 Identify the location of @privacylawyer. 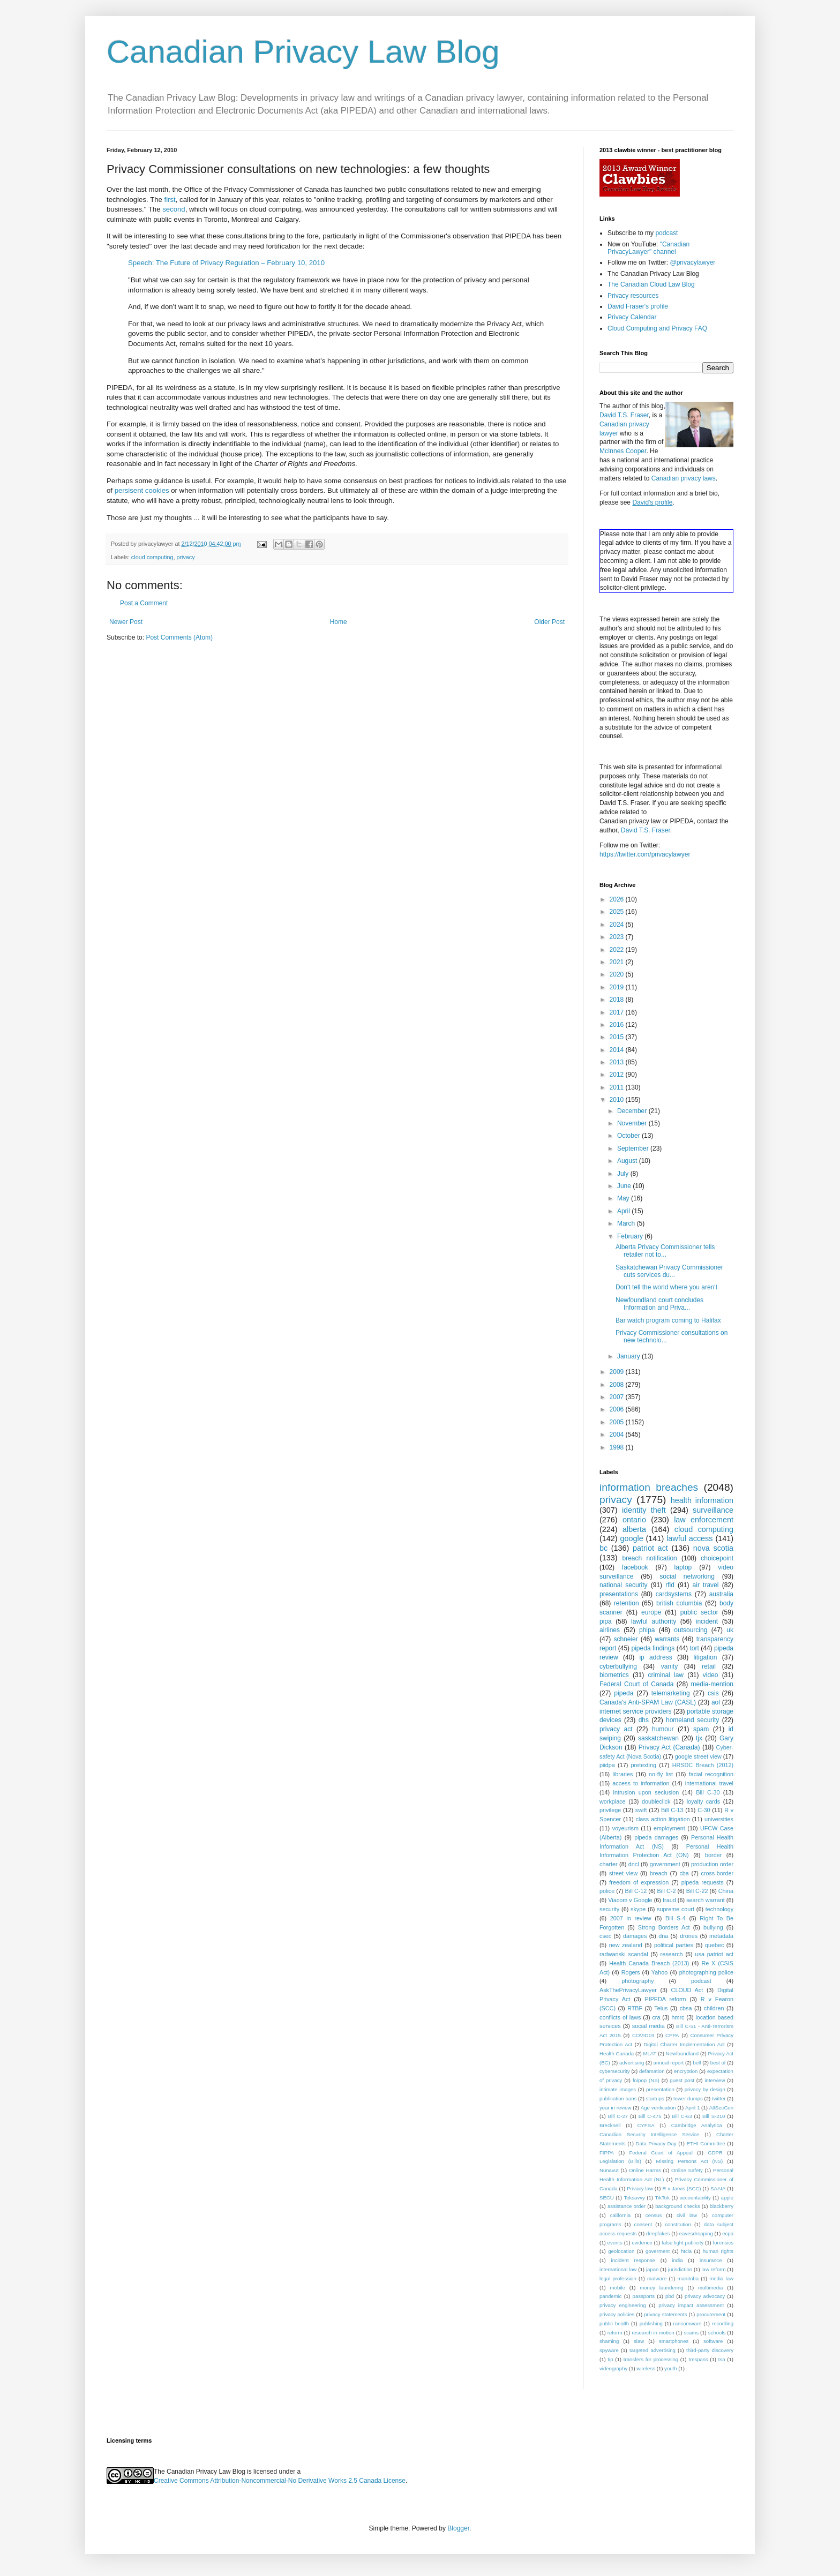
(692, 262).